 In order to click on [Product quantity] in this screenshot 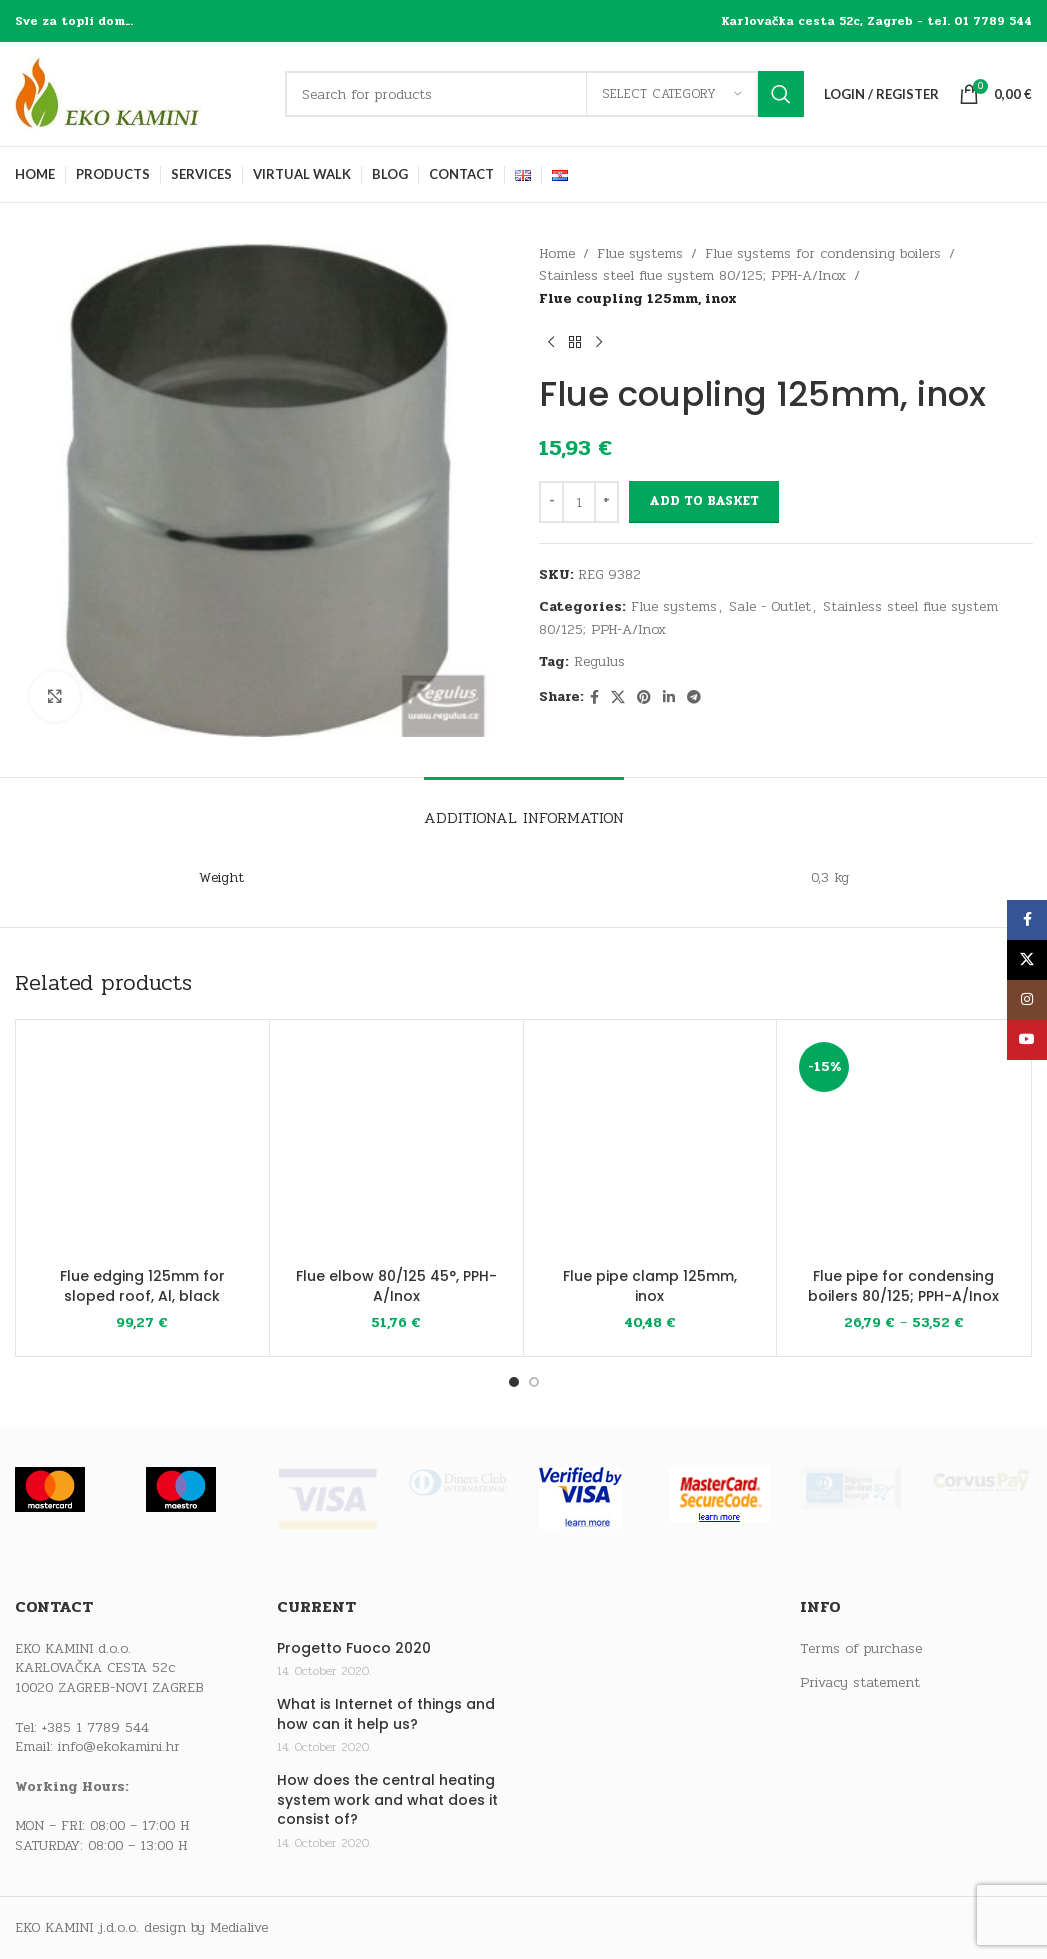, I will do `click(579, 502)`.